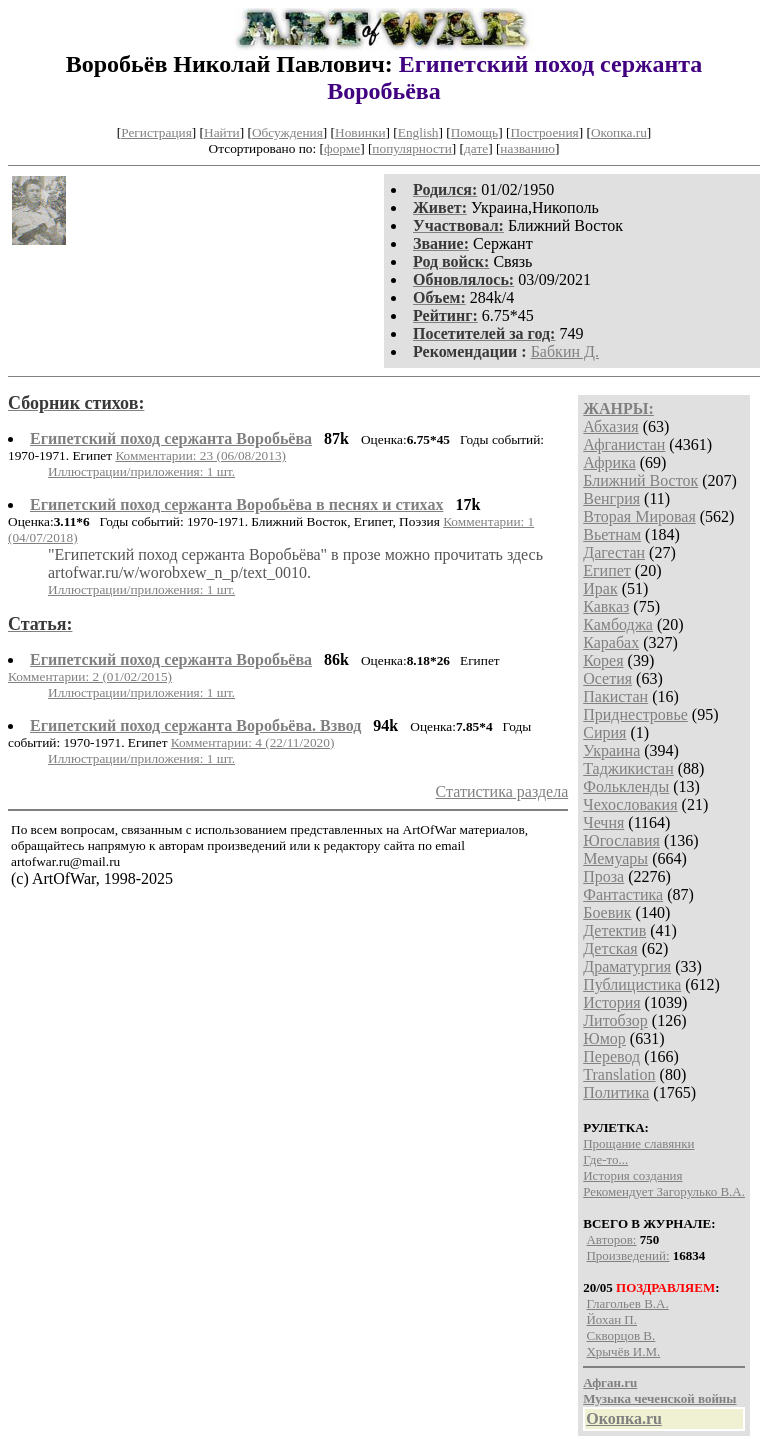 Image resolution: width=768 pixels, height=1446 pixels. I want to click on Приднестровье, so click(635, 714).